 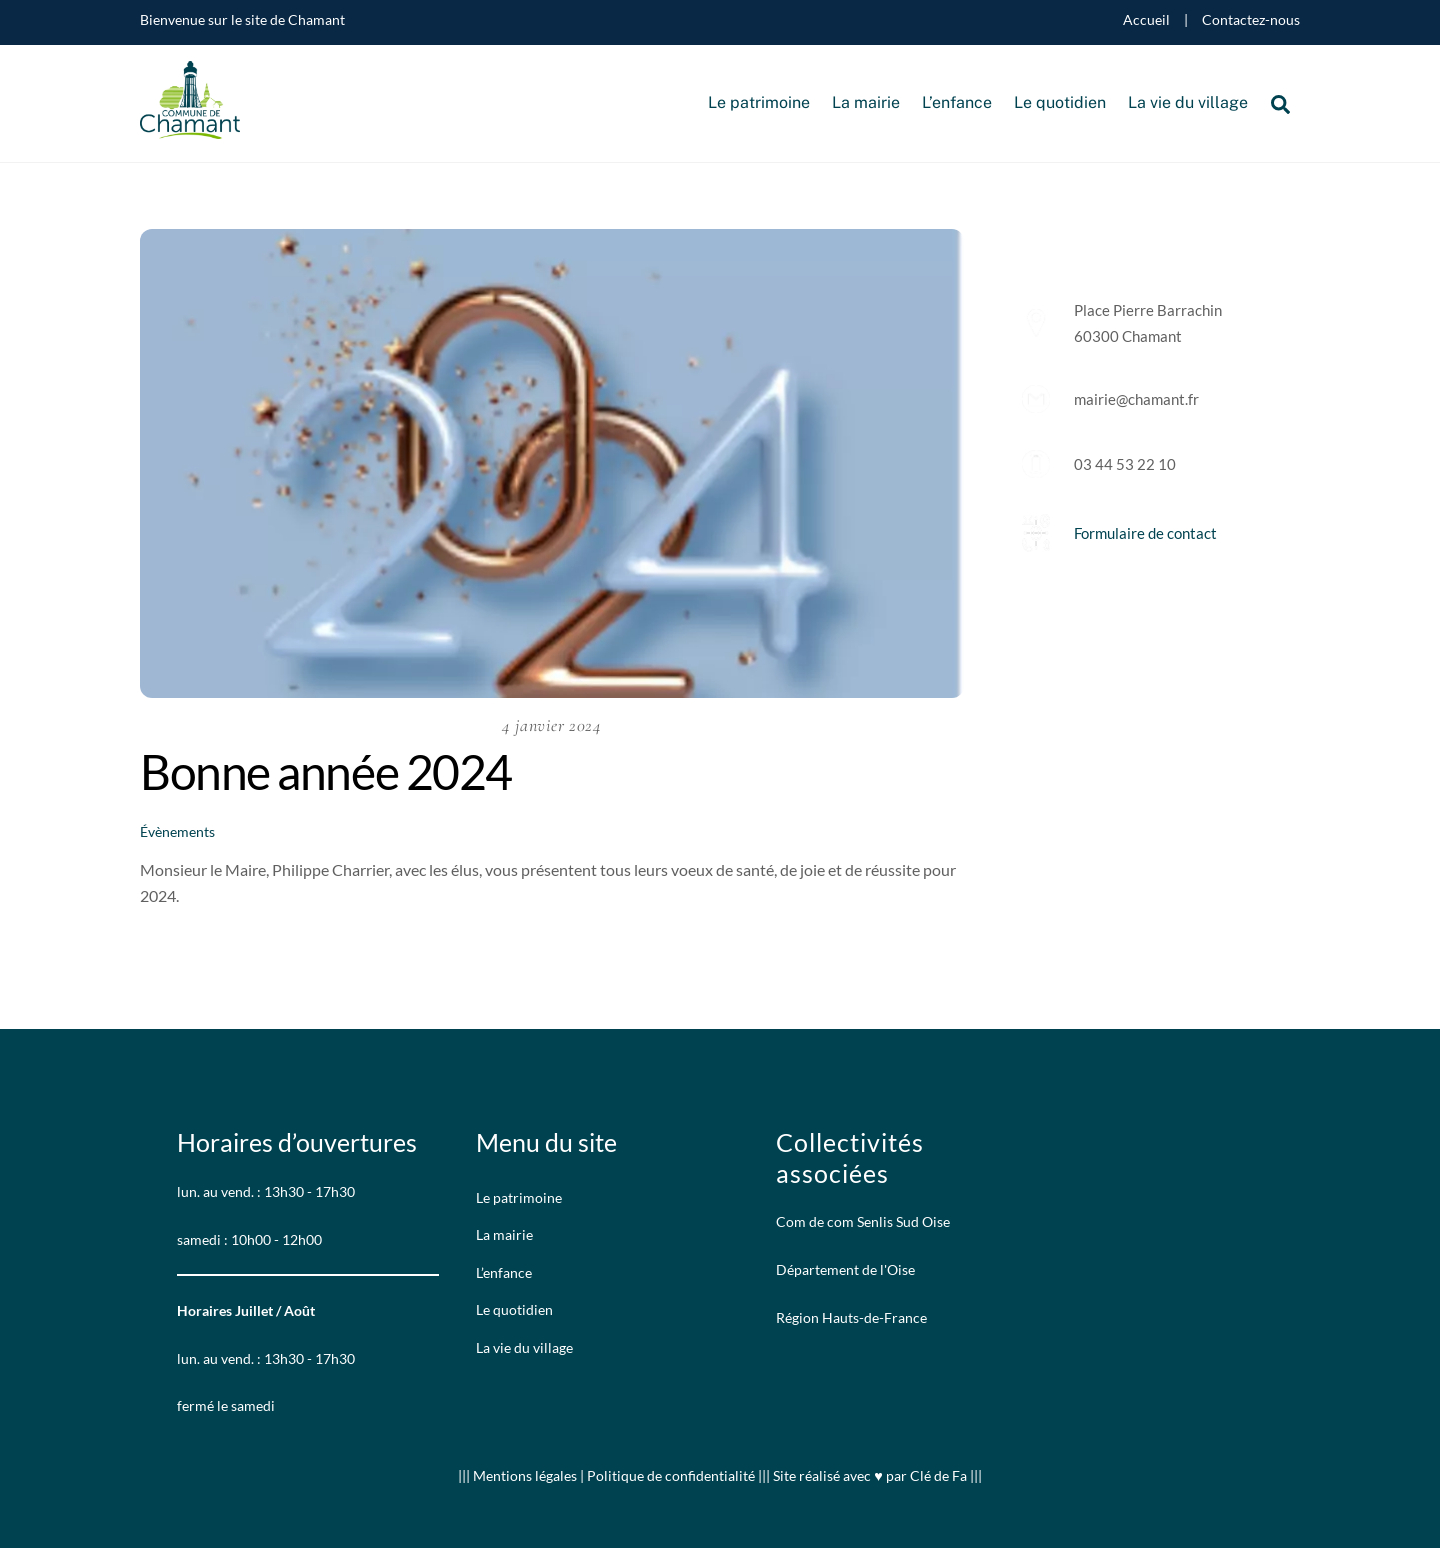 I want to click on Clé de Fa, so click(x=938, y=1475).